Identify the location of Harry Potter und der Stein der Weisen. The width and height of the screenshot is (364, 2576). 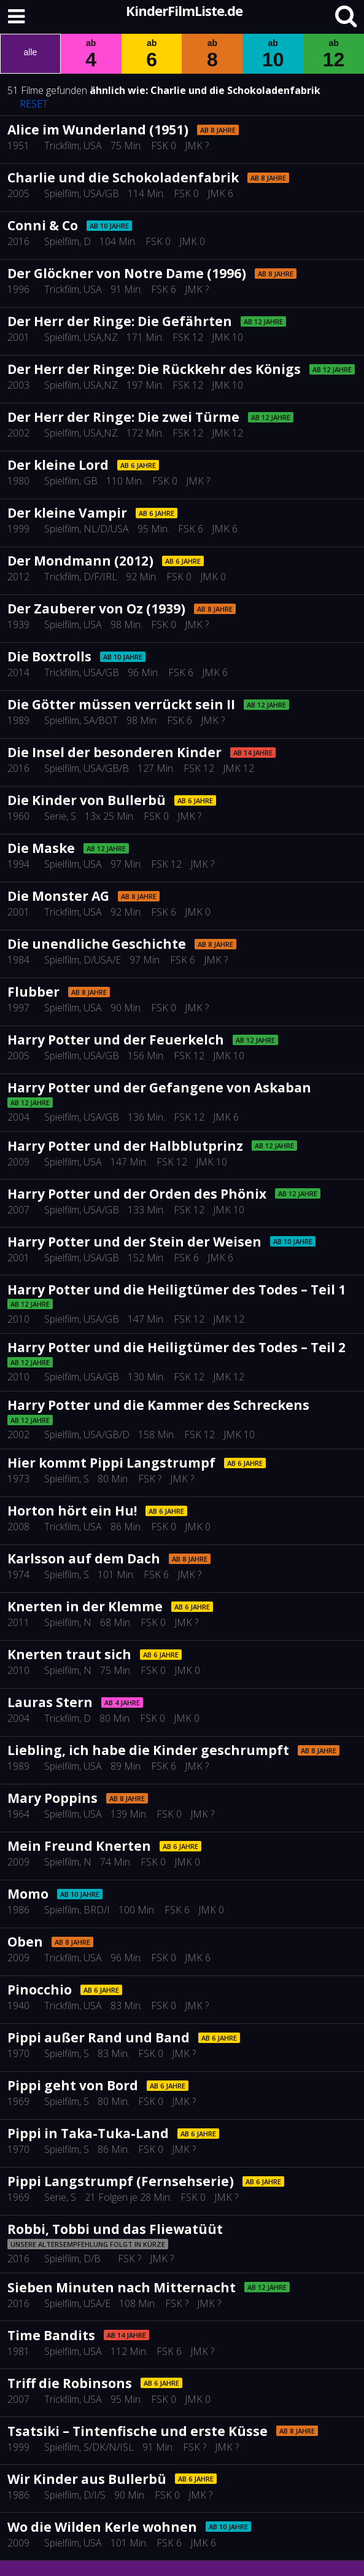
(134, 1241).